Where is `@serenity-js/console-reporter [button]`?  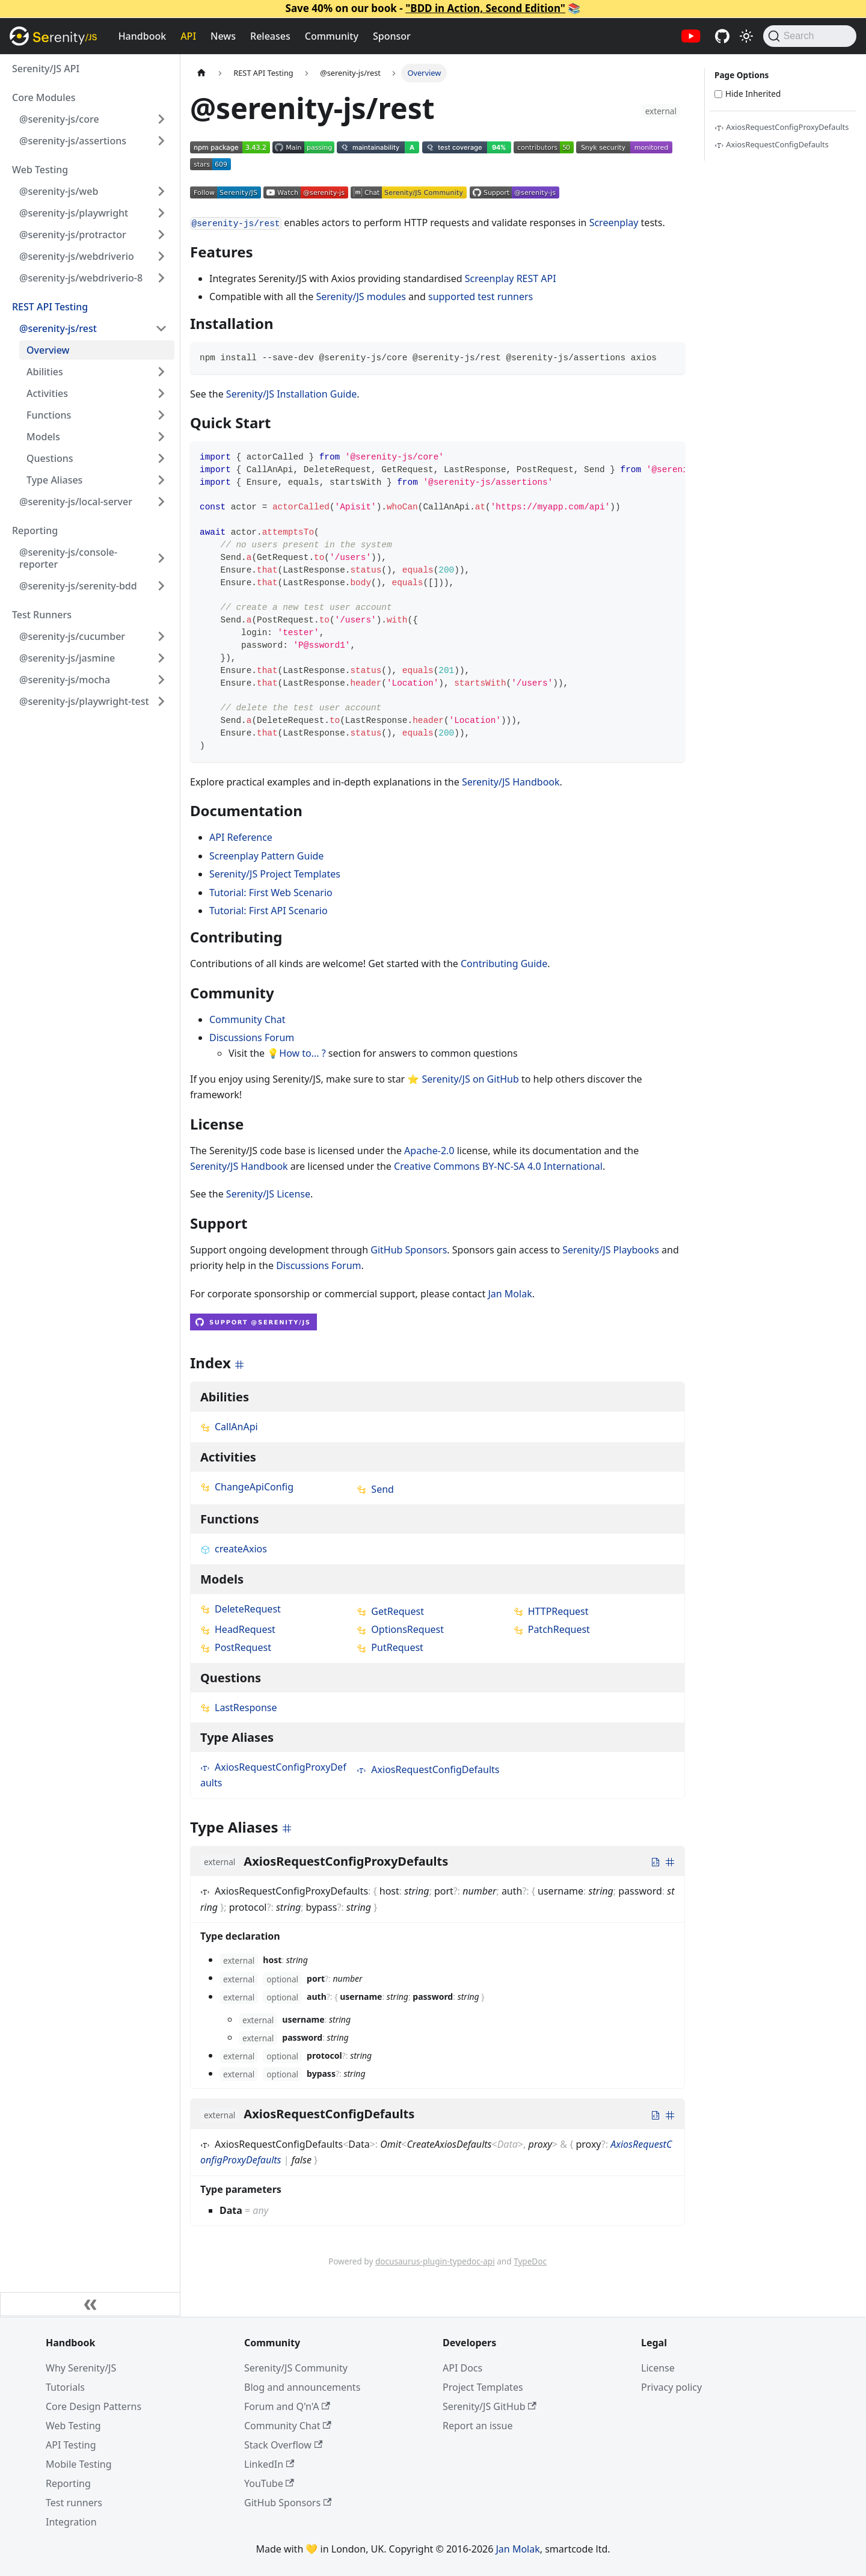
@serenity-js/console-reporter [button] is located at coordinates (68, 558).